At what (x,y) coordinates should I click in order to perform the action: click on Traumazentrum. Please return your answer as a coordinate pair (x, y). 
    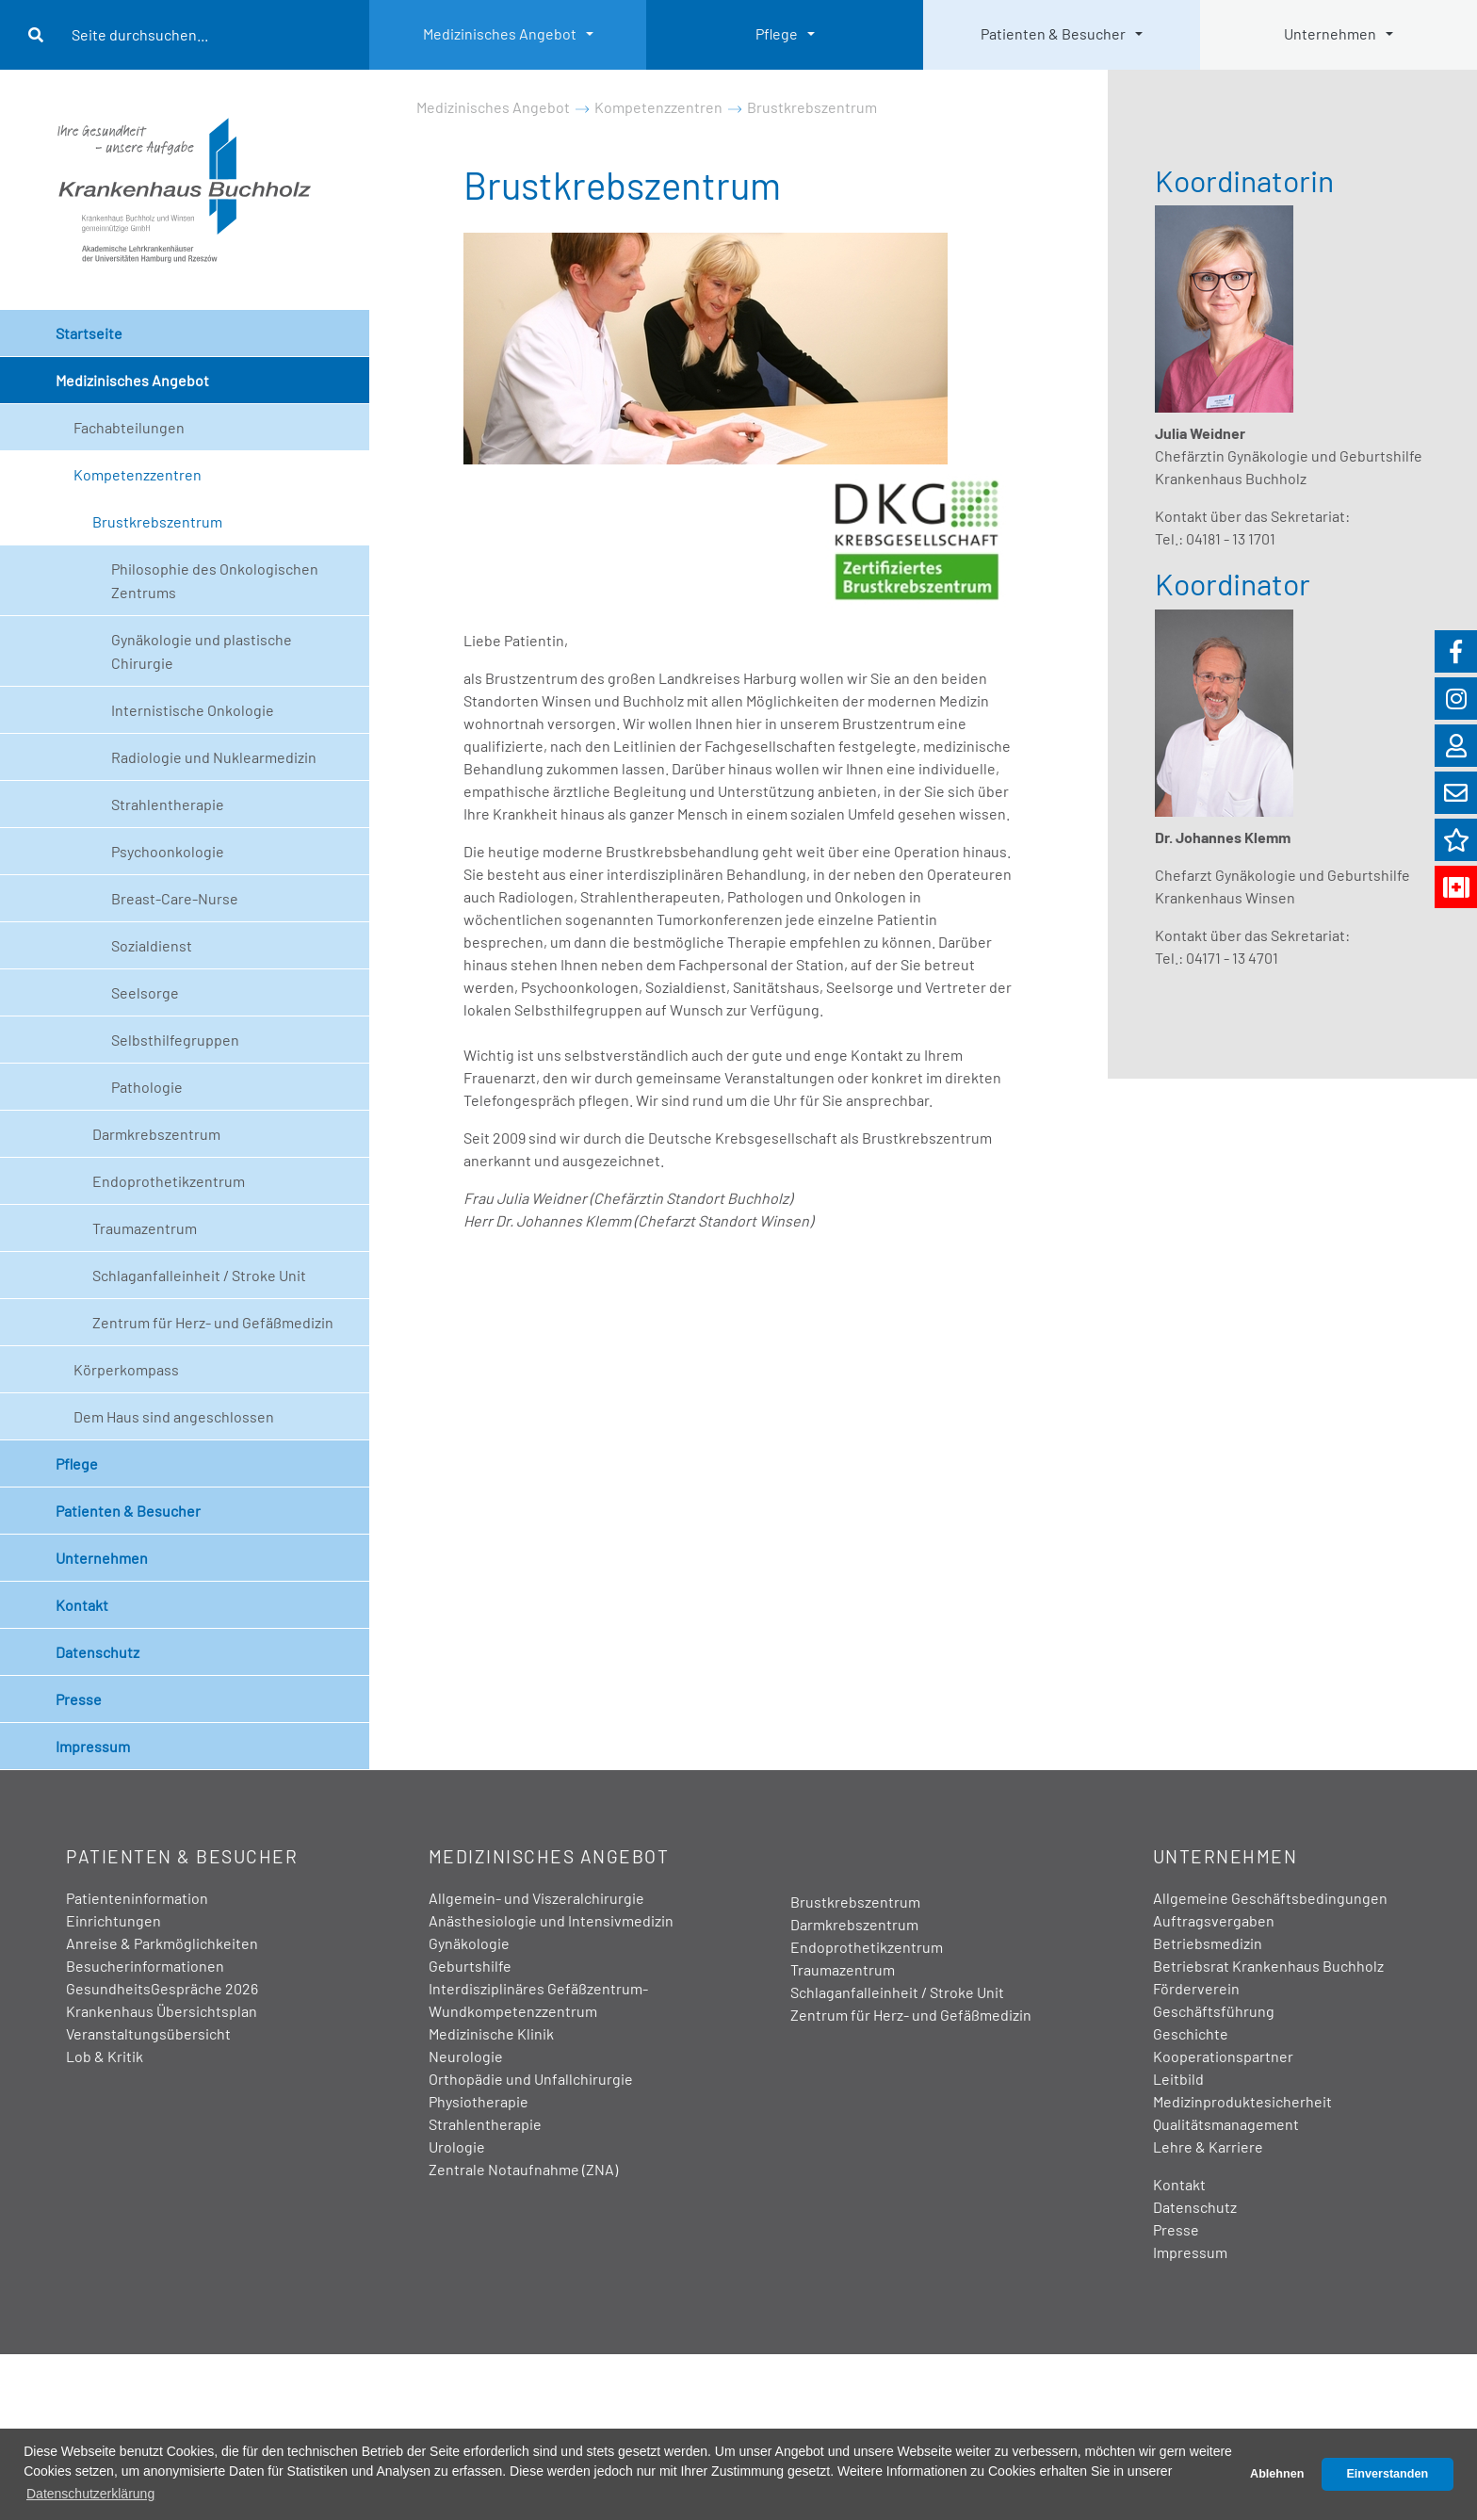
    Looking at the image, I should click on (144, 1228).